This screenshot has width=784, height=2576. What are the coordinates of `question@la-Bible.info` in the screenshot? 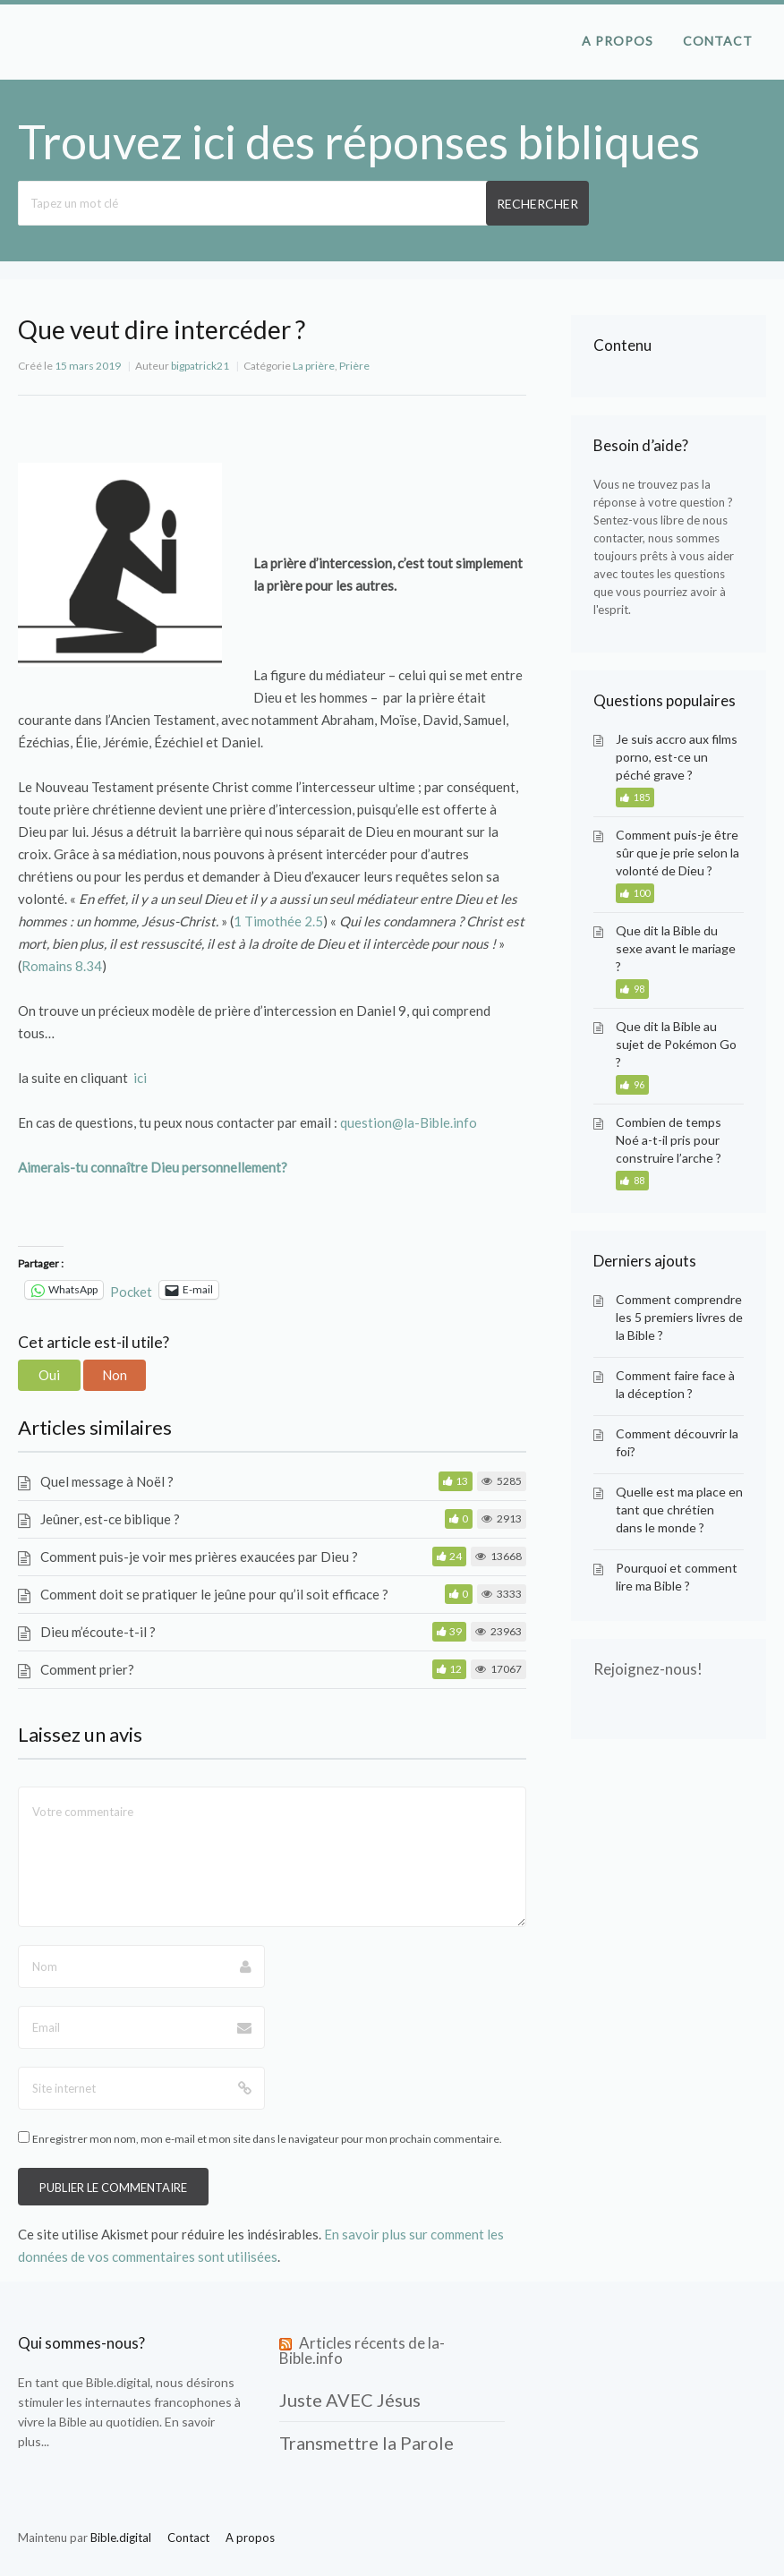 It's located at (408, 1122).